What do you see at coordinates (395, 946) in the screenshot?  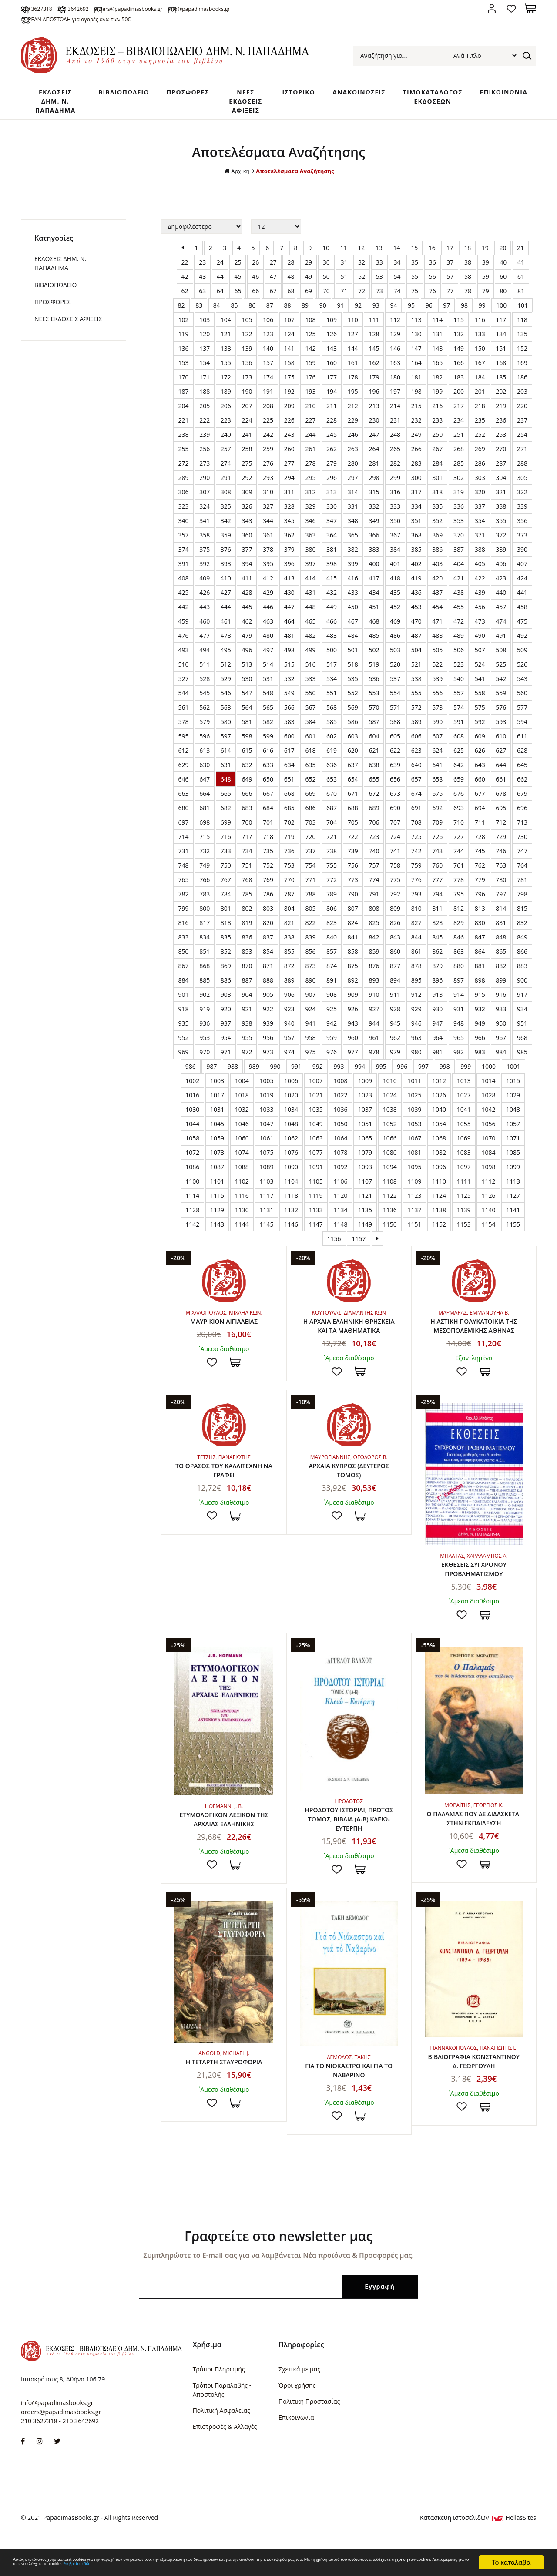 I see `843` at bounding box center [395, 946].